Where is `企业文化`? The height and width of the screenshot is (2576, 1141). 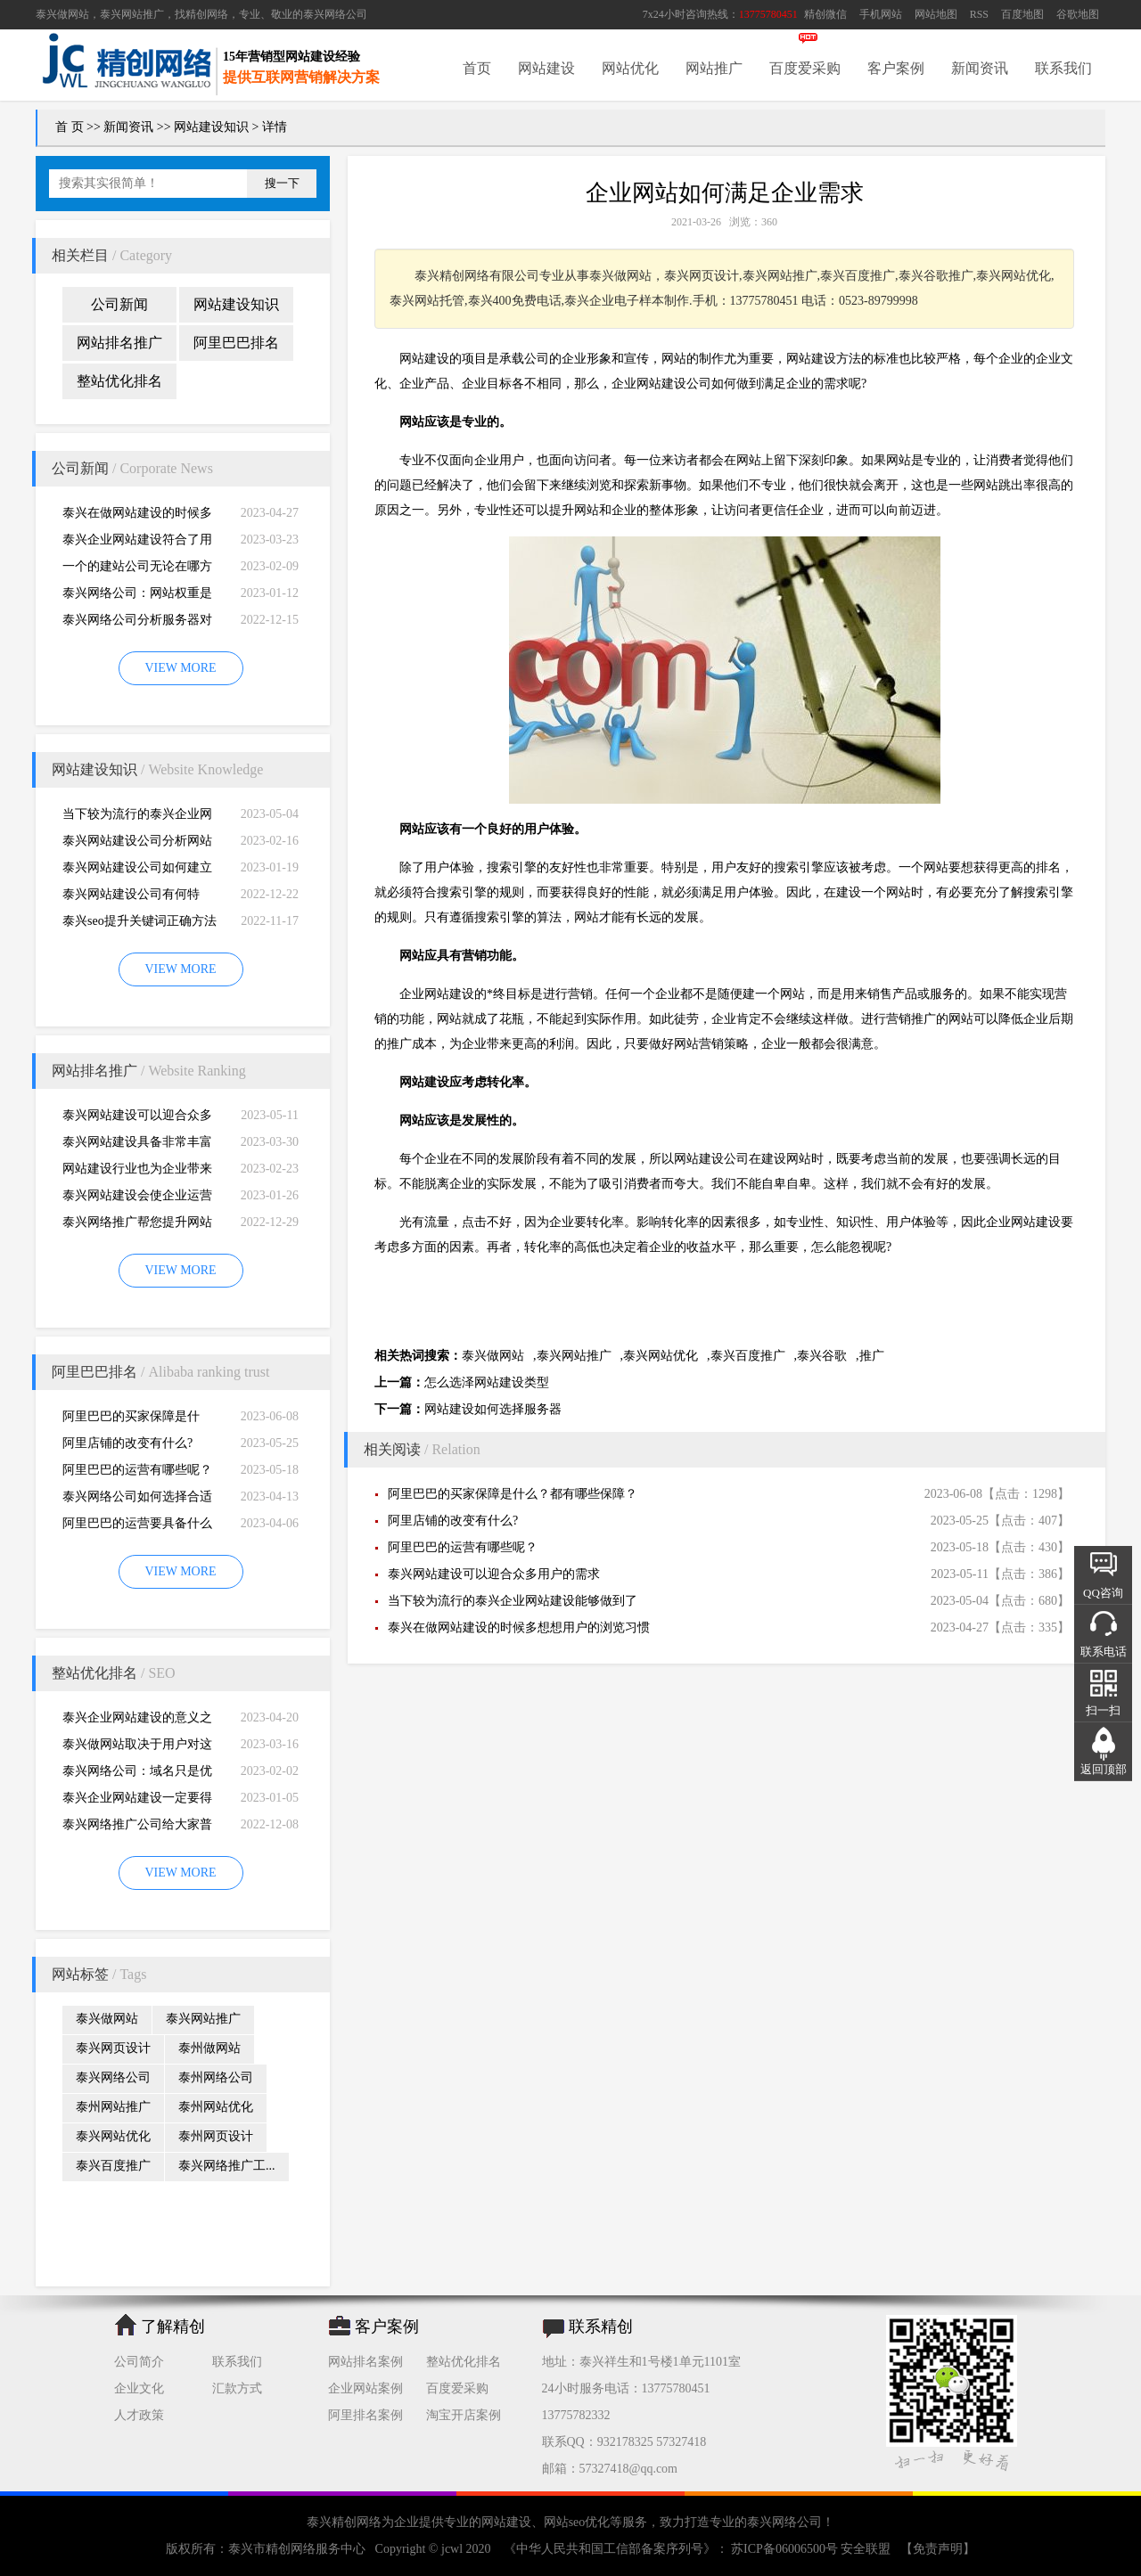
企业文化 is located at coordinates (139, 2388).